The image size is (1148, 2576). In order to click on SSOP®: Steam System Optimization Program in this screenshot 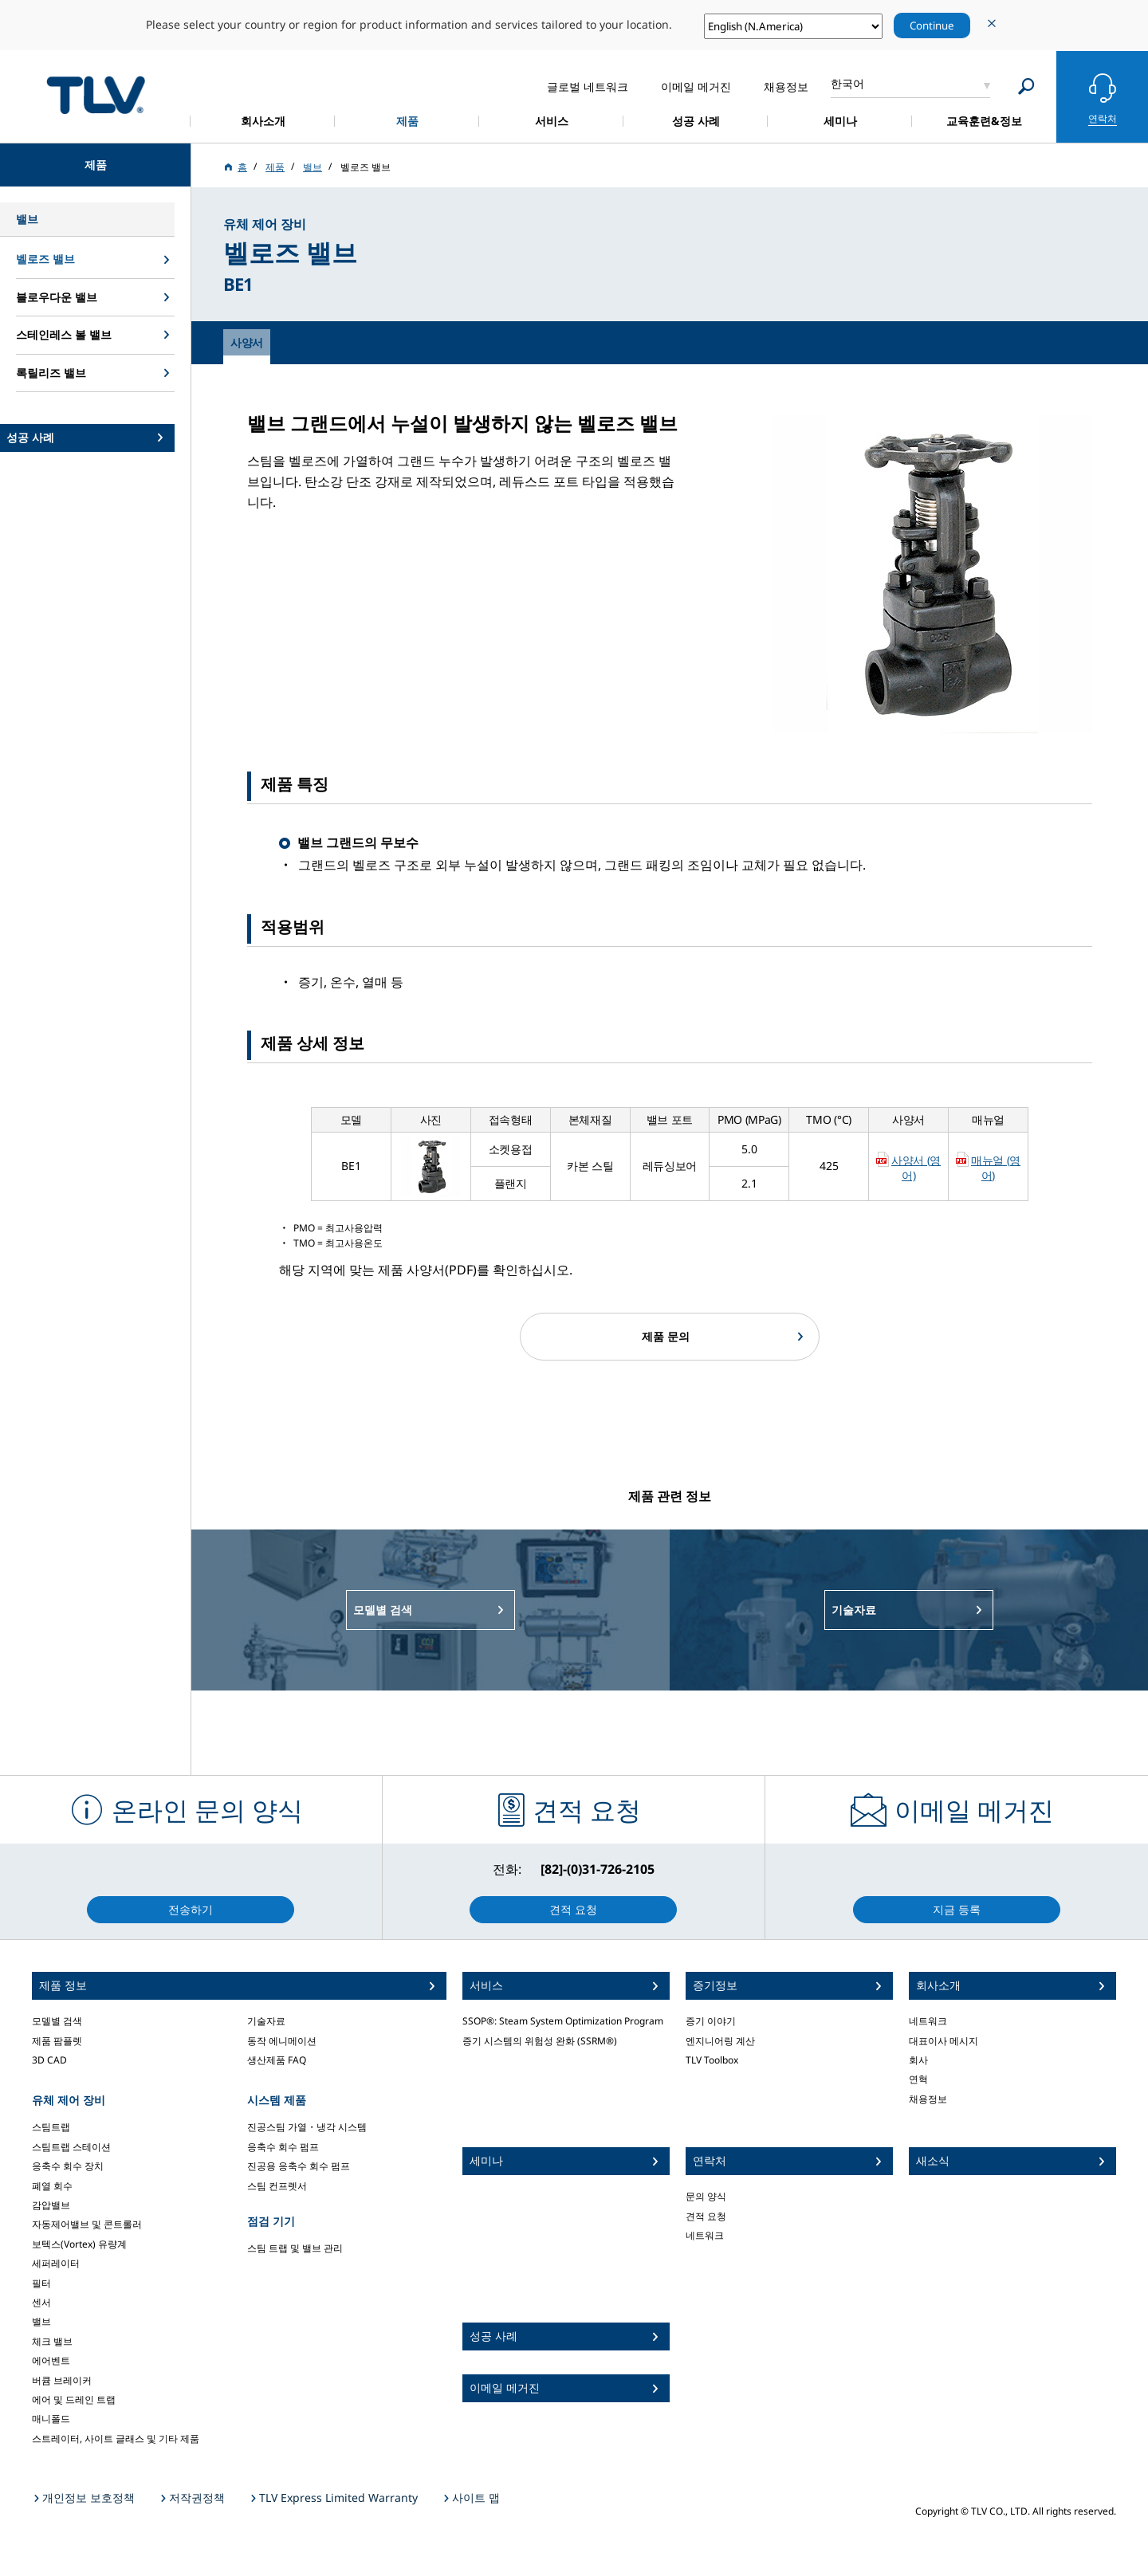, I will do `click(562, 2021)`.